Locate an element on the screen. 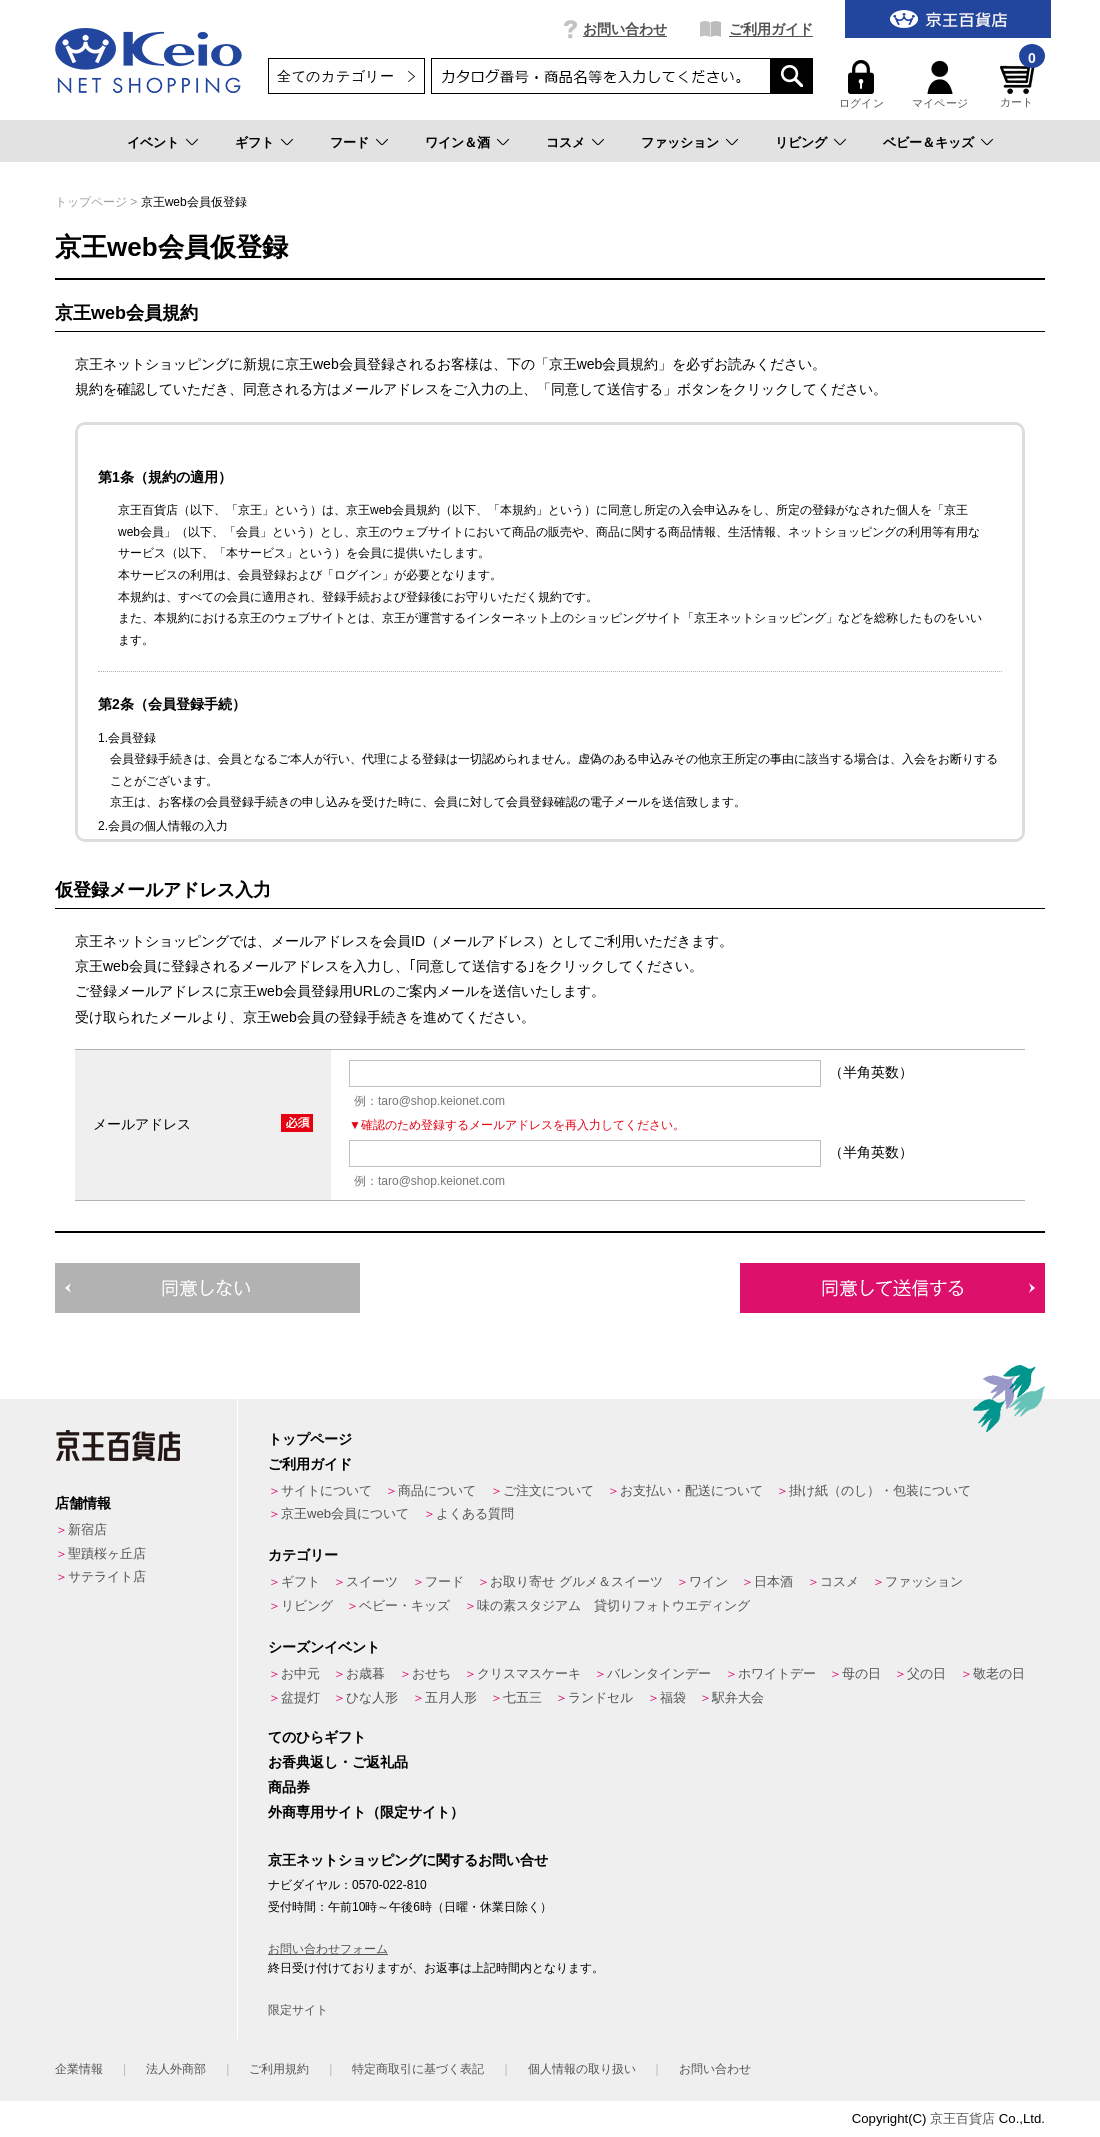  コスメ is located at coordinates (565, 142).